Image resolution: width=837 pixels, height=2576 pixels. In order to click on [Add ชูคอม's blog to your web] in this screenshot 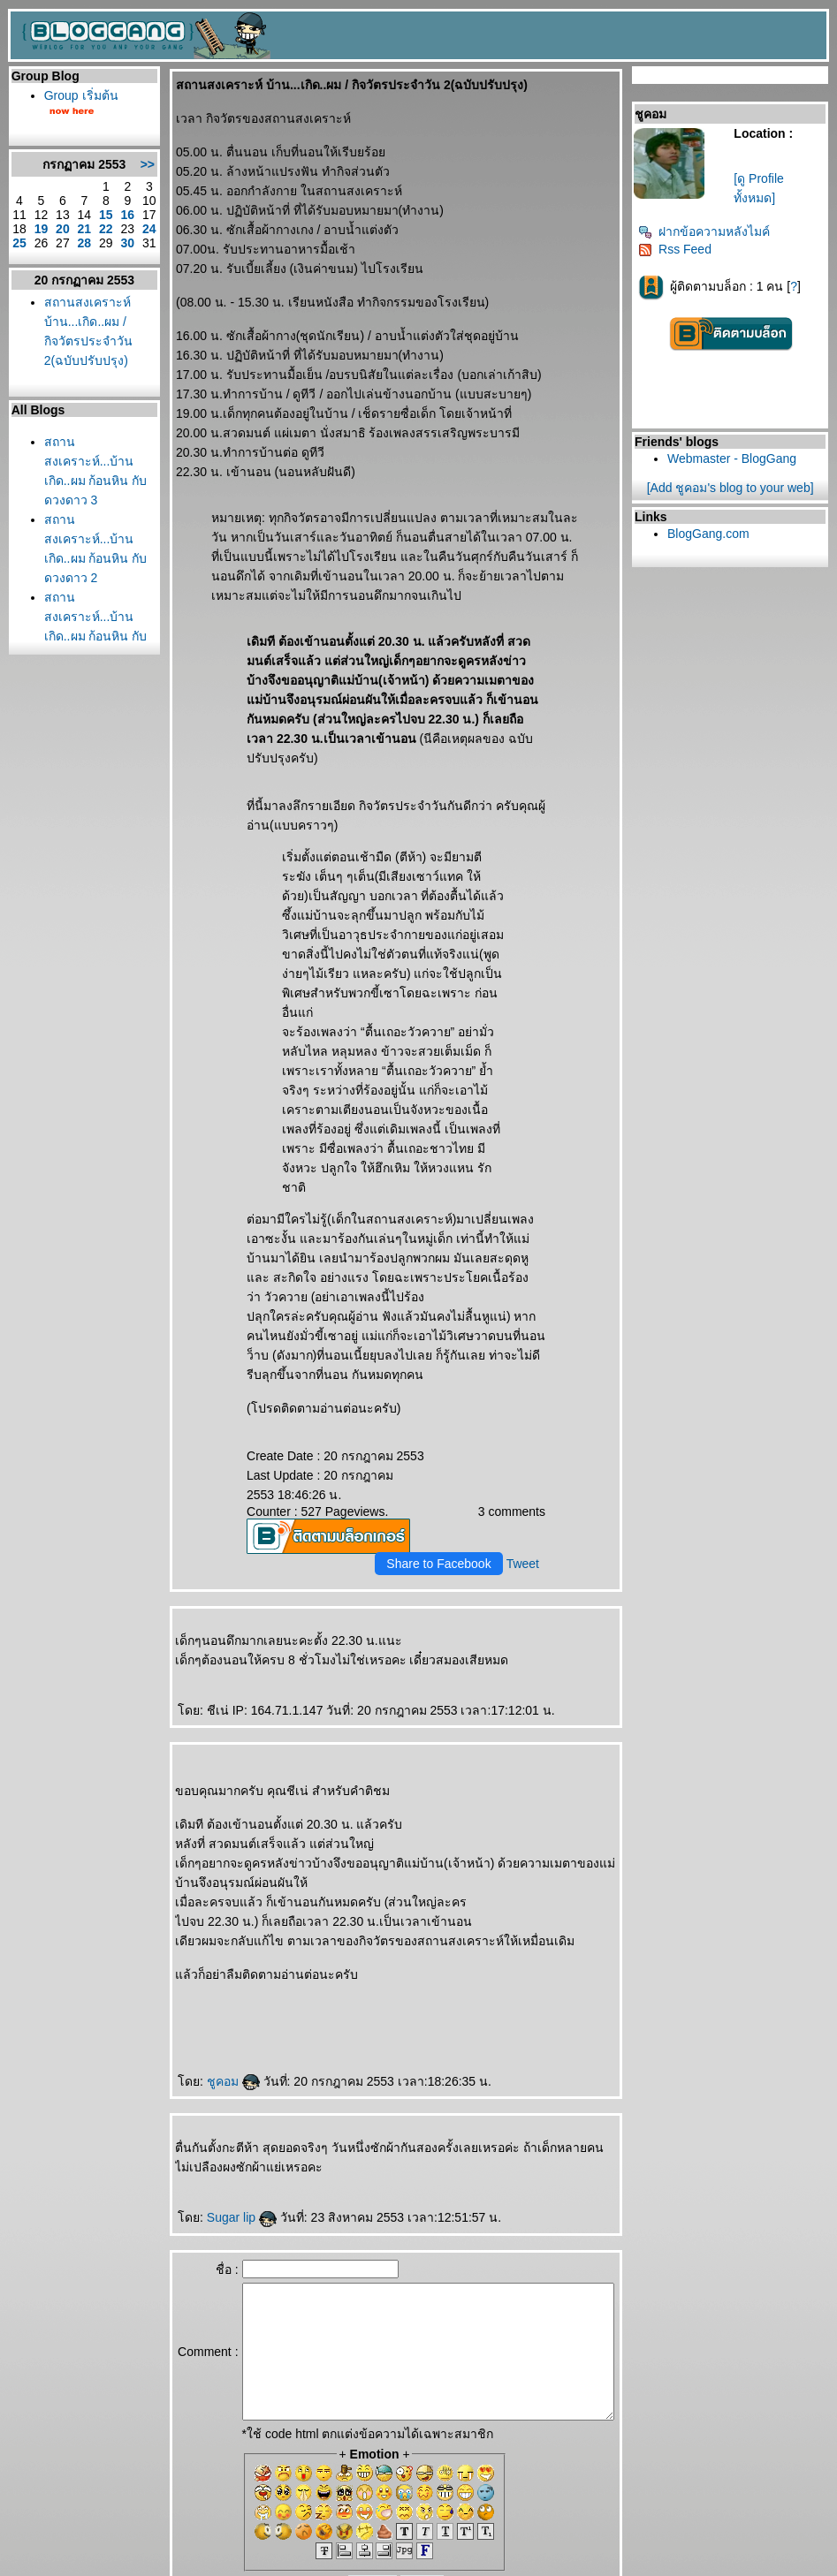, I will do `click(735, 488)`.